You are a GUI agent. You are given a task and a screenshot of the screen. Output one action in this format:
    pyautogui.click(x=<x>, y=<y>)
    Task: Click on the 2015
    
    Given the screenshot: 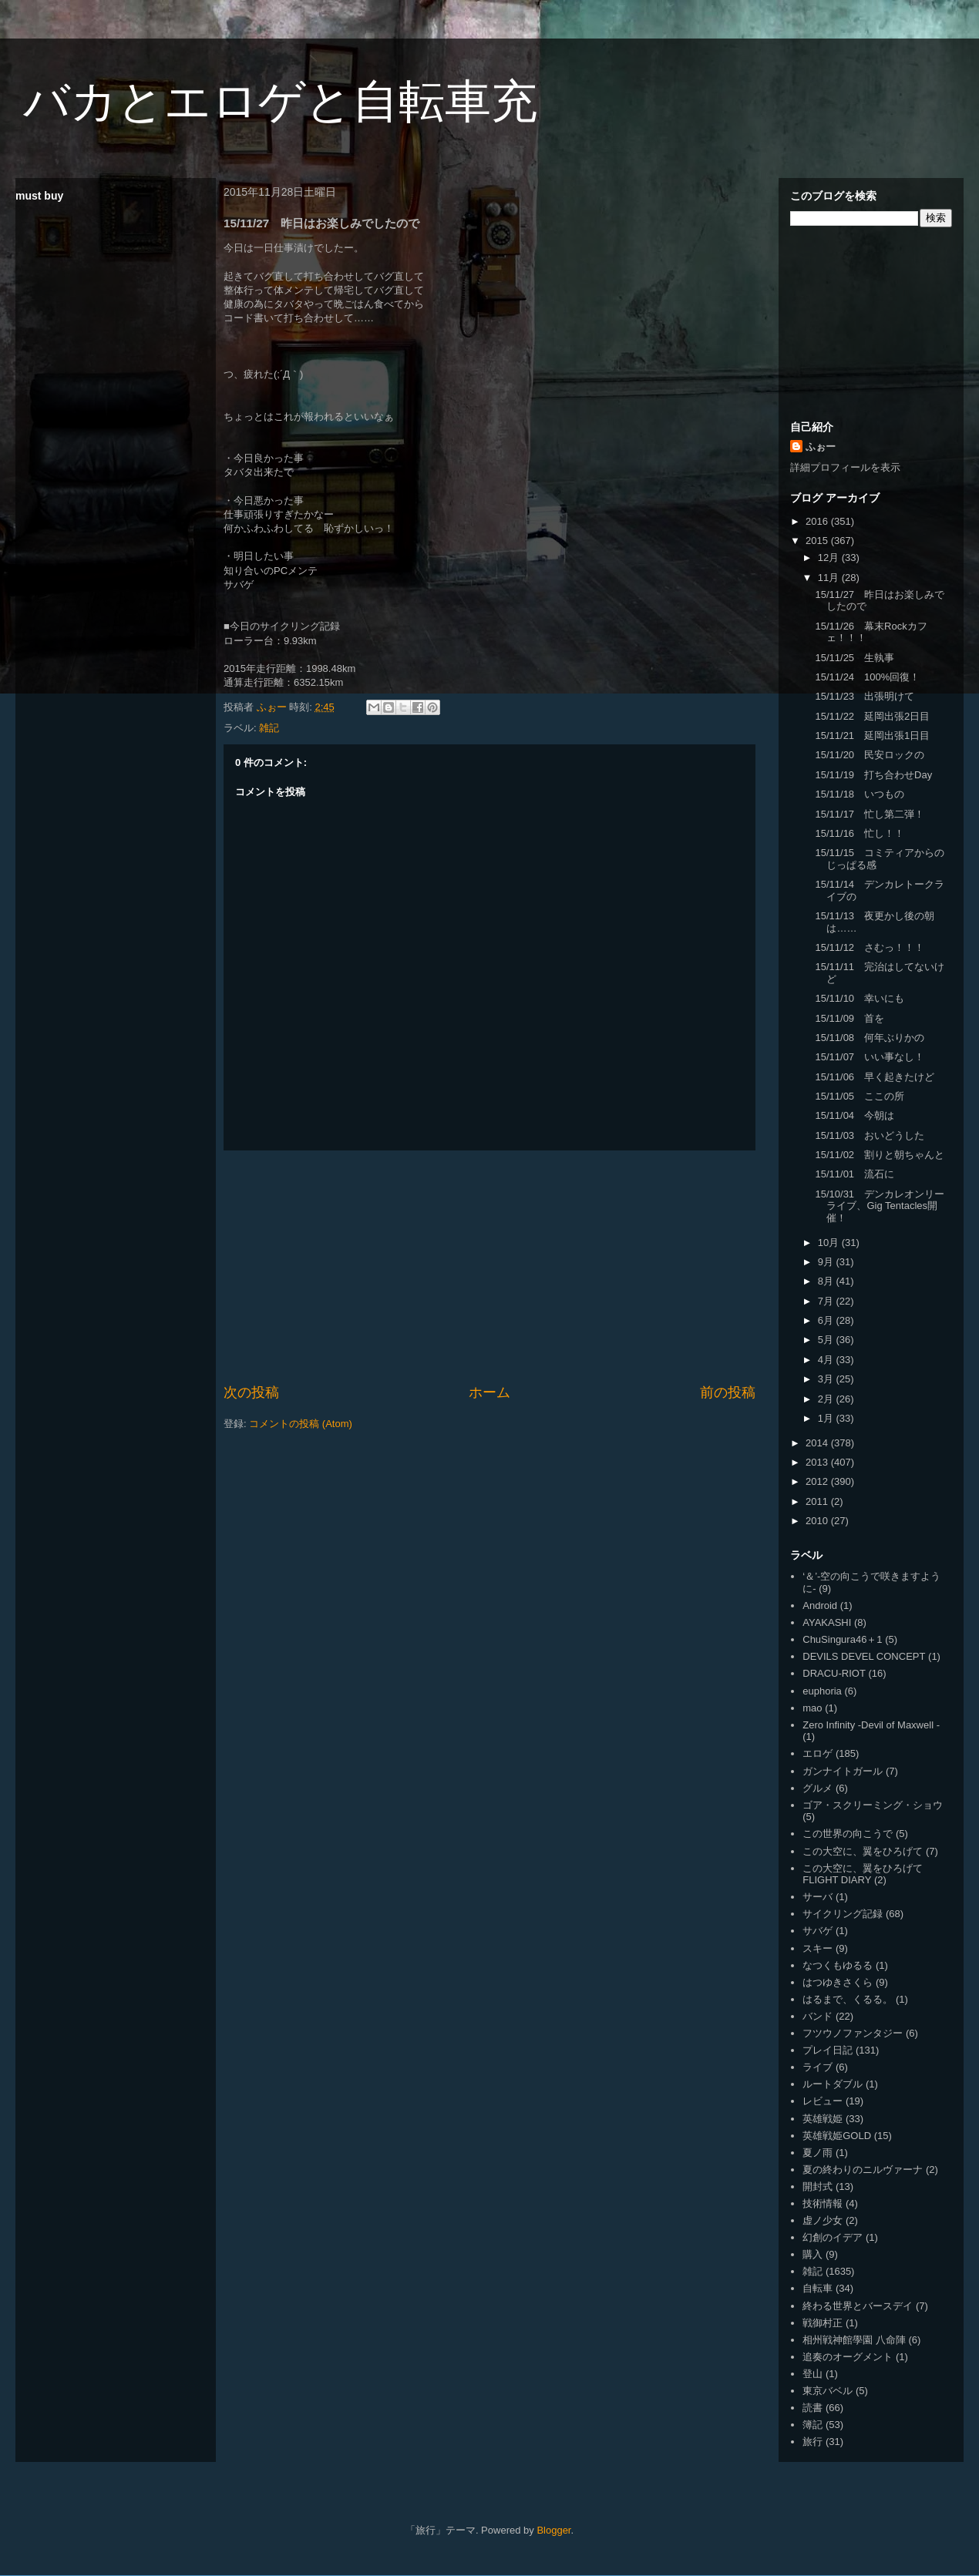 What is the action you would take?
    pyautogui.click(x=818, y=540)
    